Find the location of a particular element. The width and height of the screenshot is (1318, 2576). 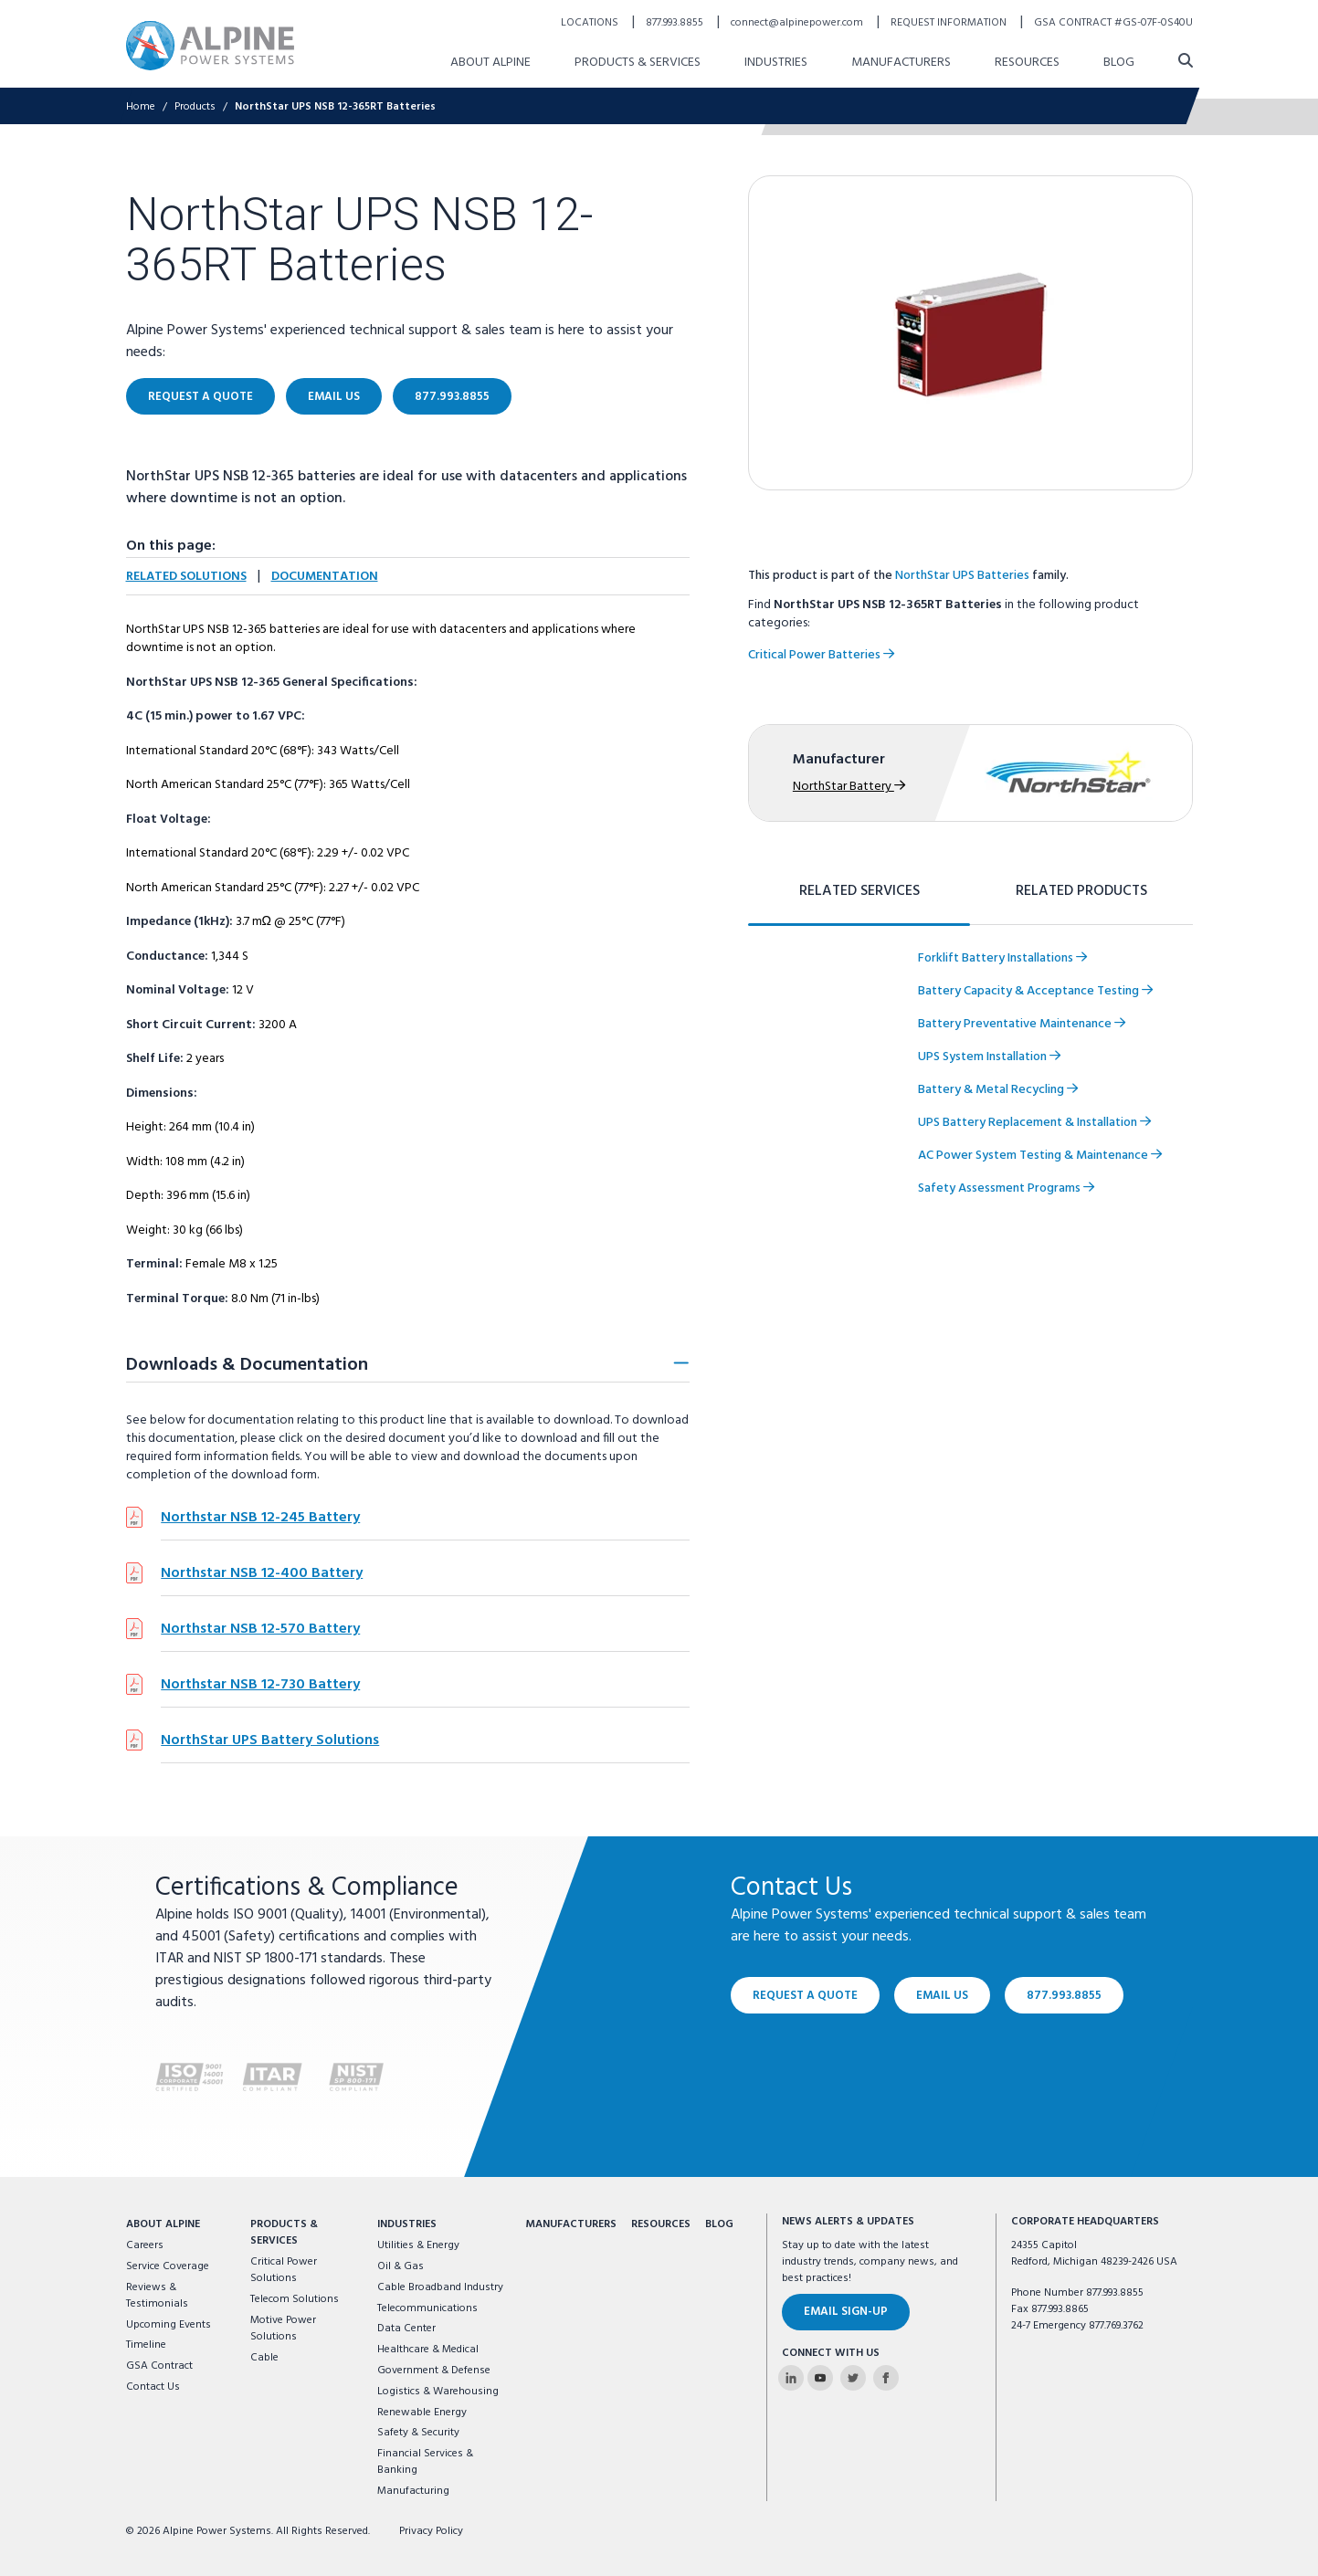

Timeline is located at coordinates (146, 2345).